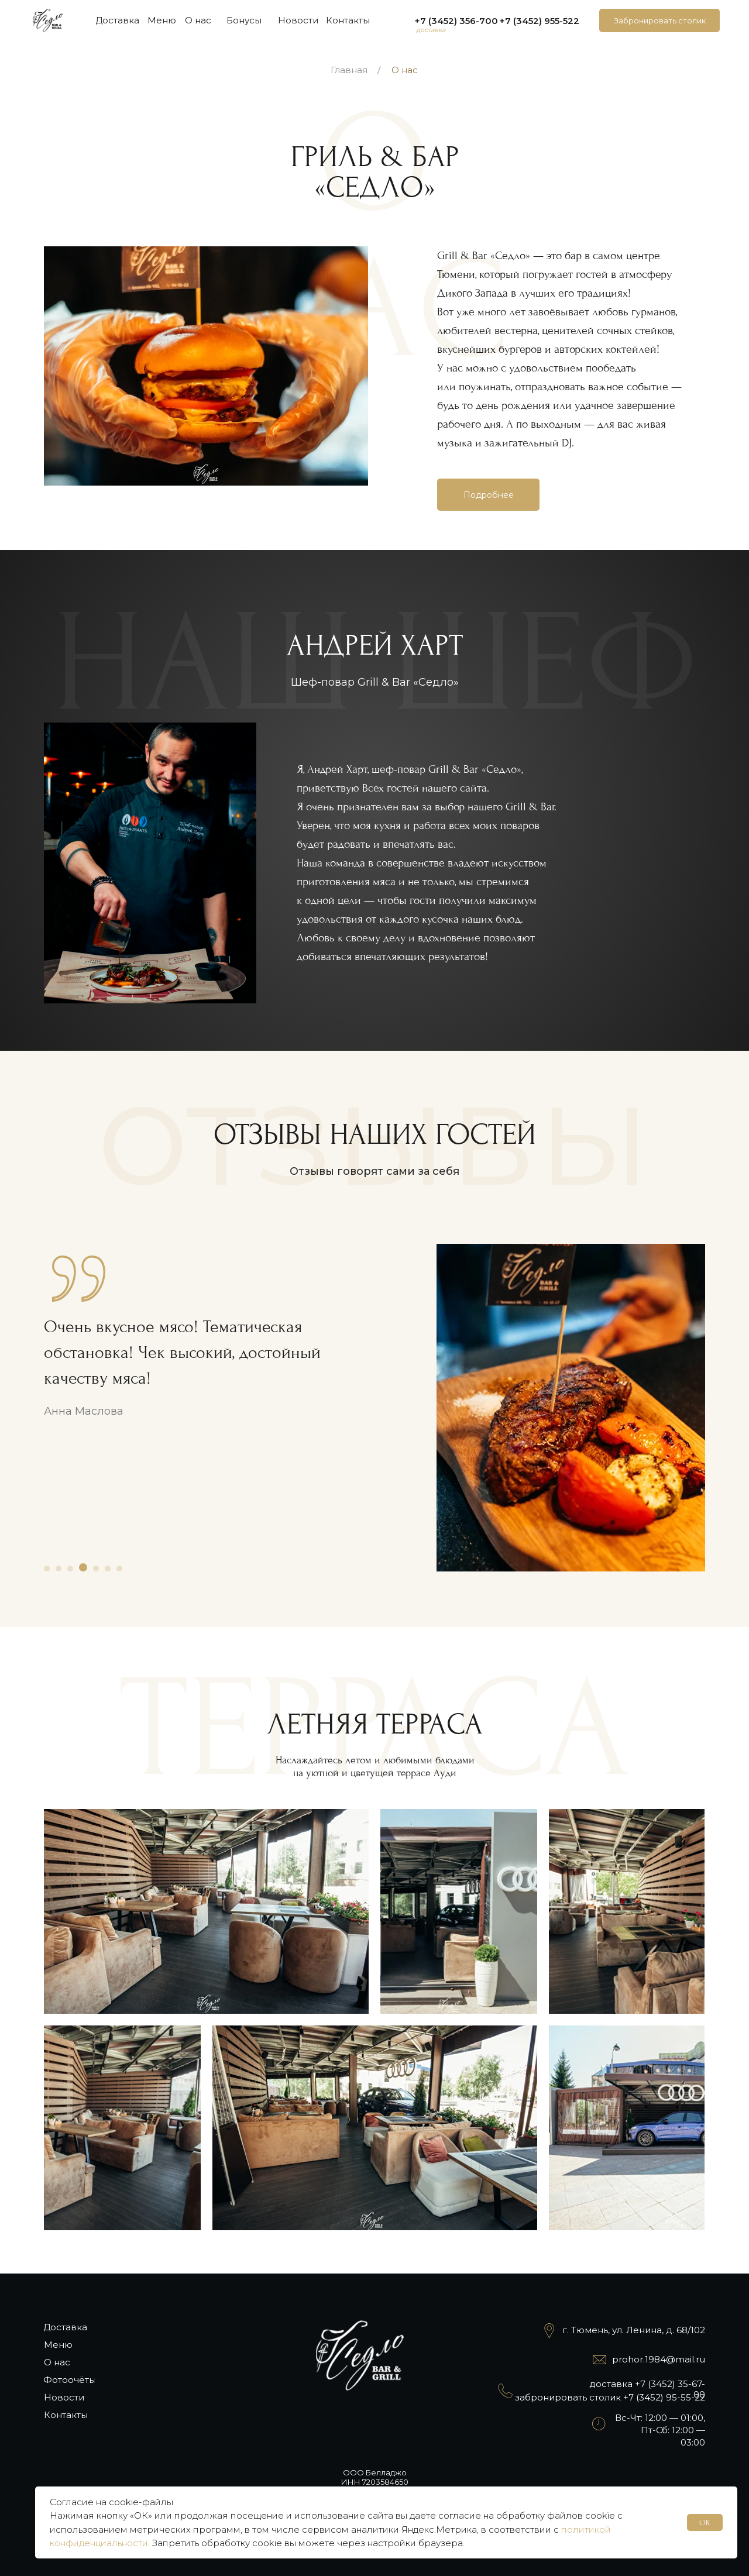 Image resolution: width=749 pixels, height=2576 pixels. What do you see at coordinates (647, 2389) in the screenshot?
I see `доставка +7 (3452) 35-67-00` at bounding box center [647, 2389].